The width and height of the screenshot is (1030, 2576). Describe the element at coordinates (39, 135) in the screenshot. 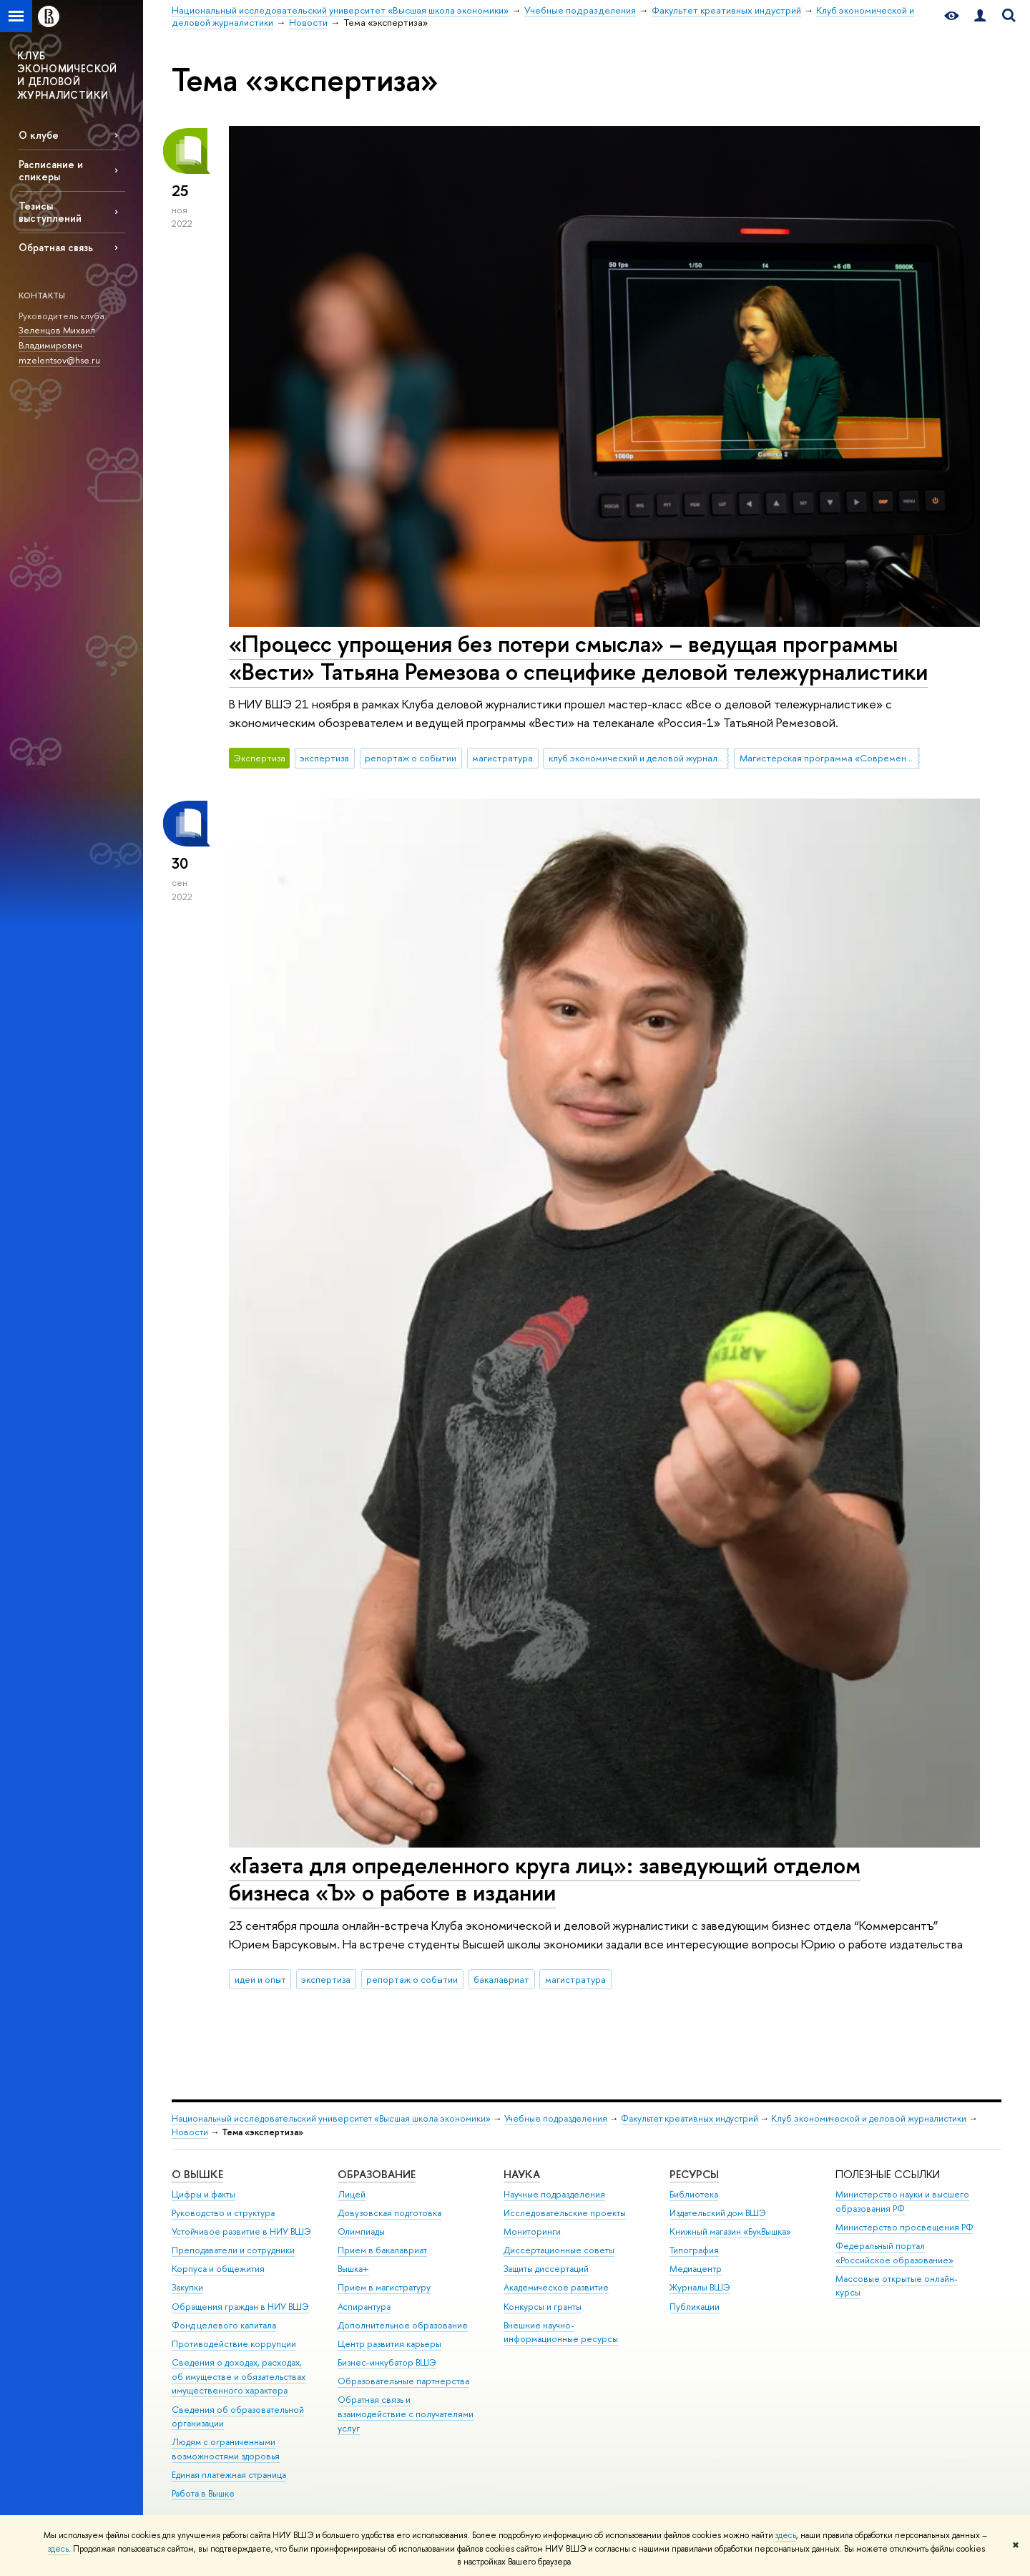

I see `О клубе` at that location.